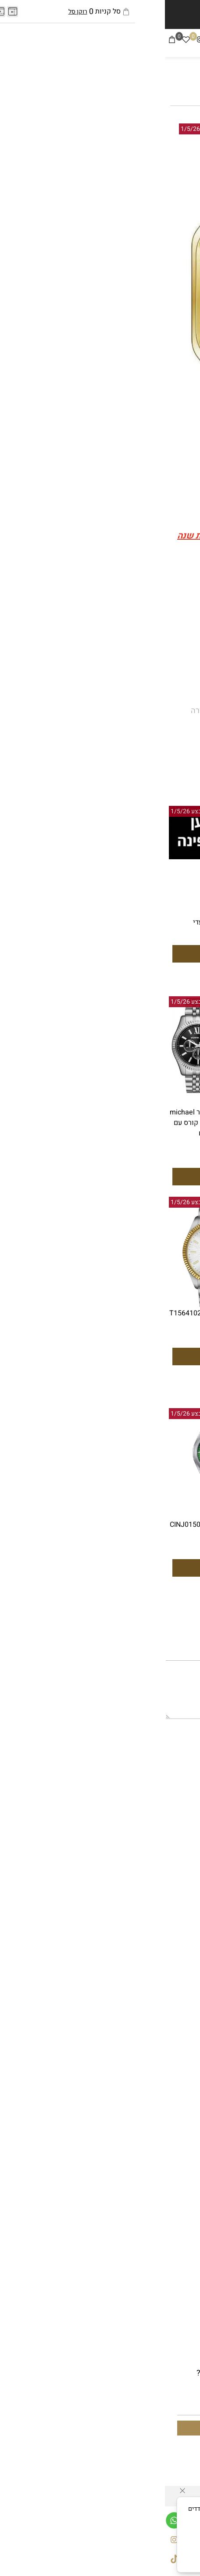 Image resolution: width=200 pixels, height=2576 pixels. What do you see at coordinates (173, 1909) in the screenshot?
I see `עונים לגבר` at bounding box center [173, 1909].